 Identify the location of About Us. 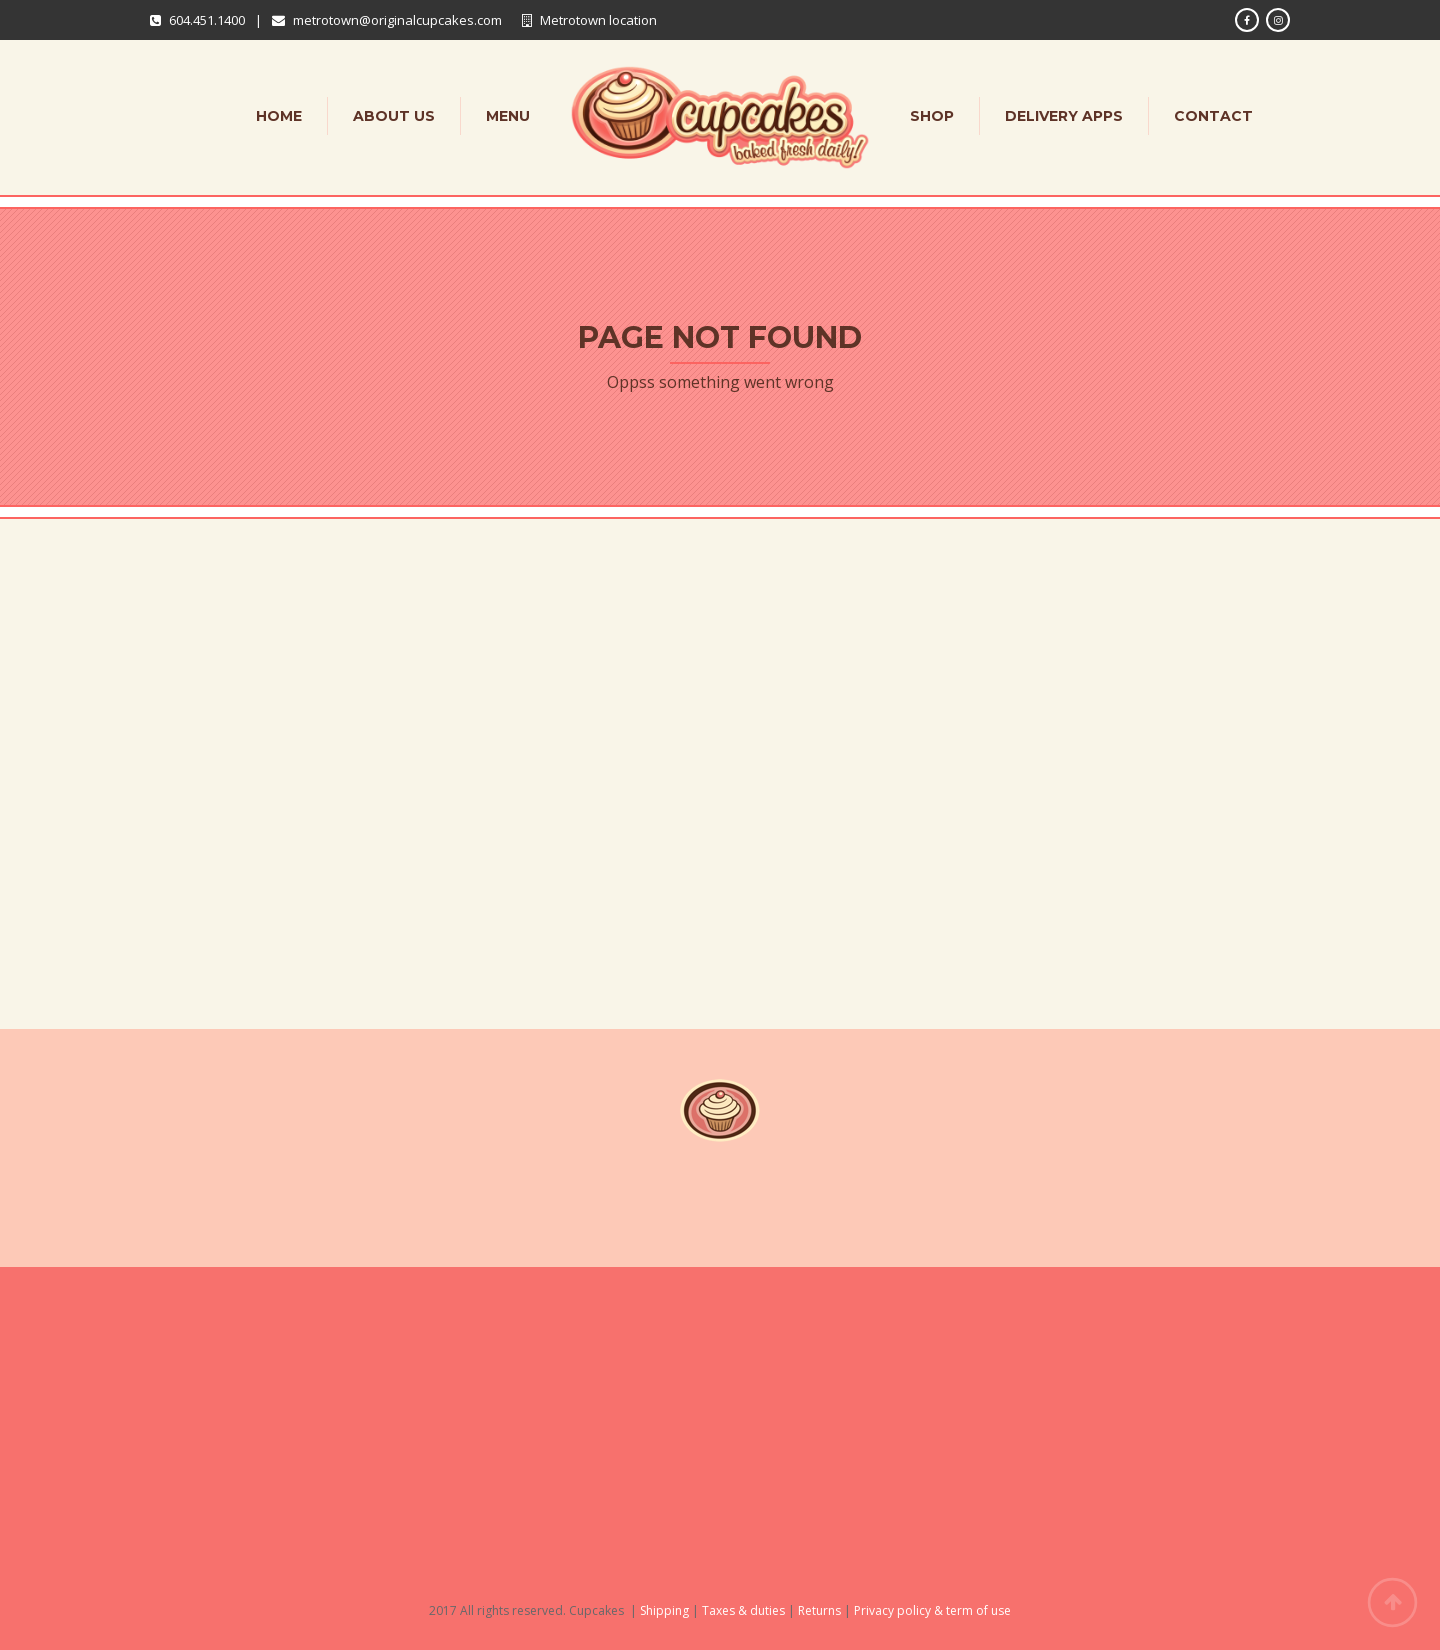
(394, 116).